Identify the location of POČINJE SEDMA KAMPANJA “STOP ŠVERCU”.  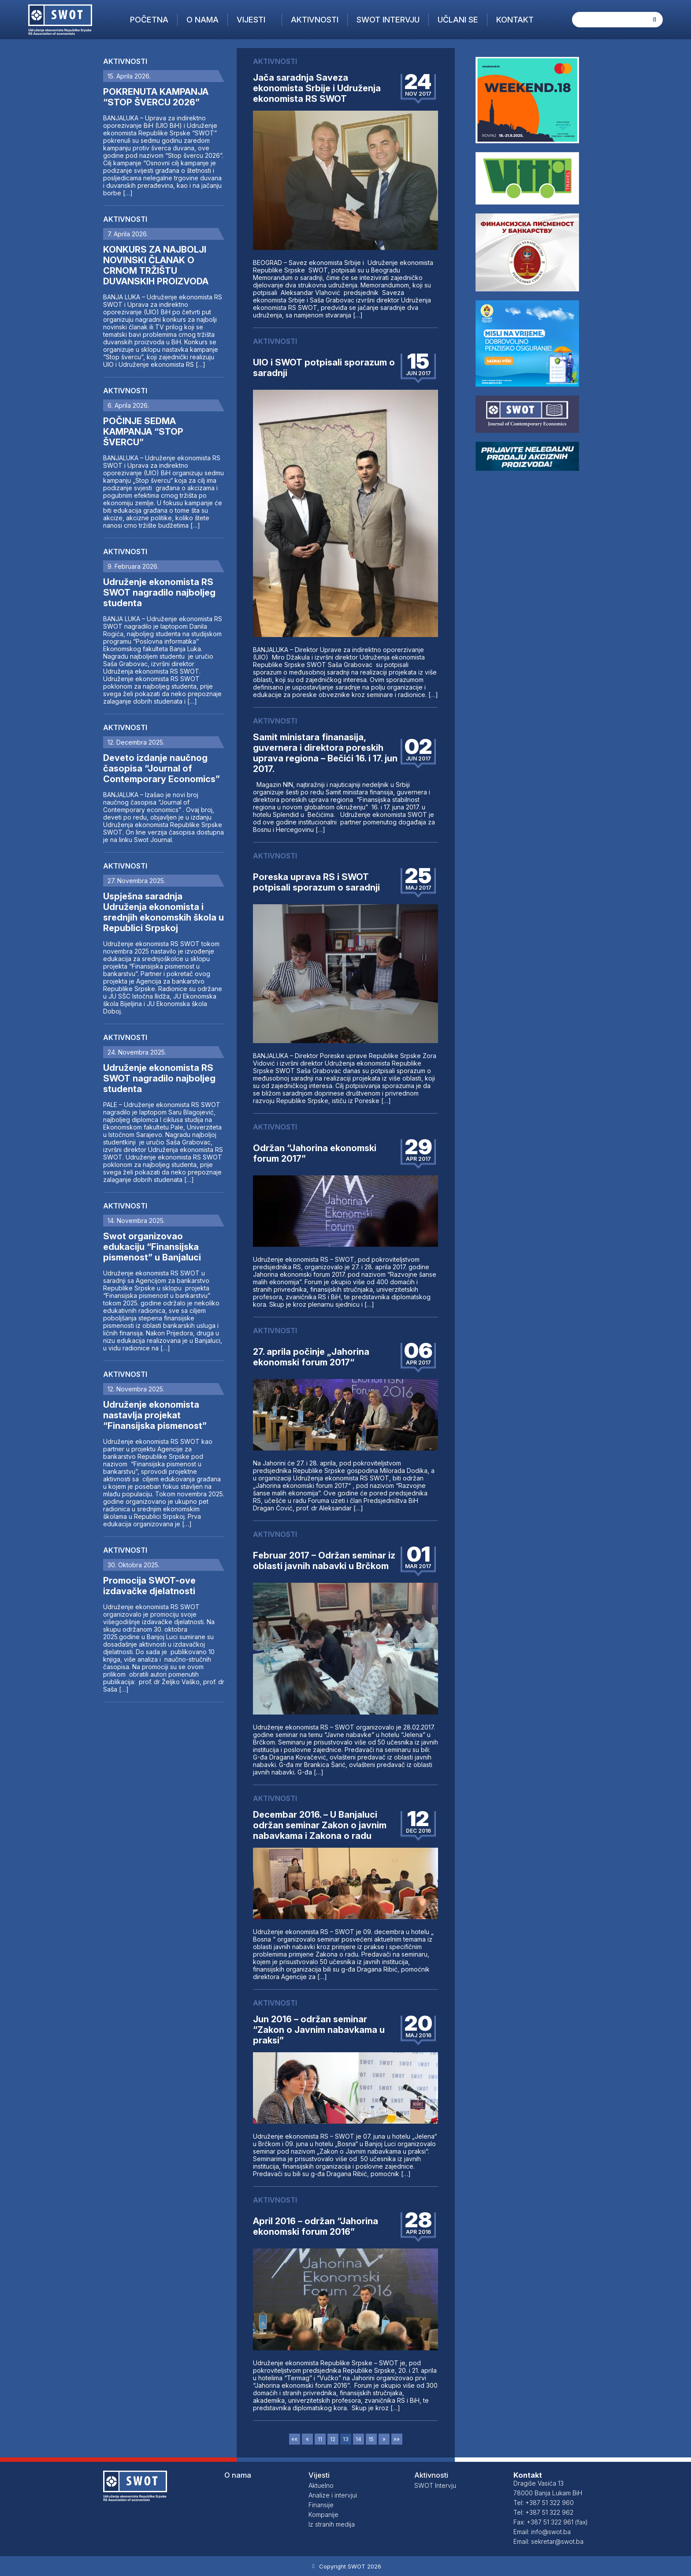
(143, 431).